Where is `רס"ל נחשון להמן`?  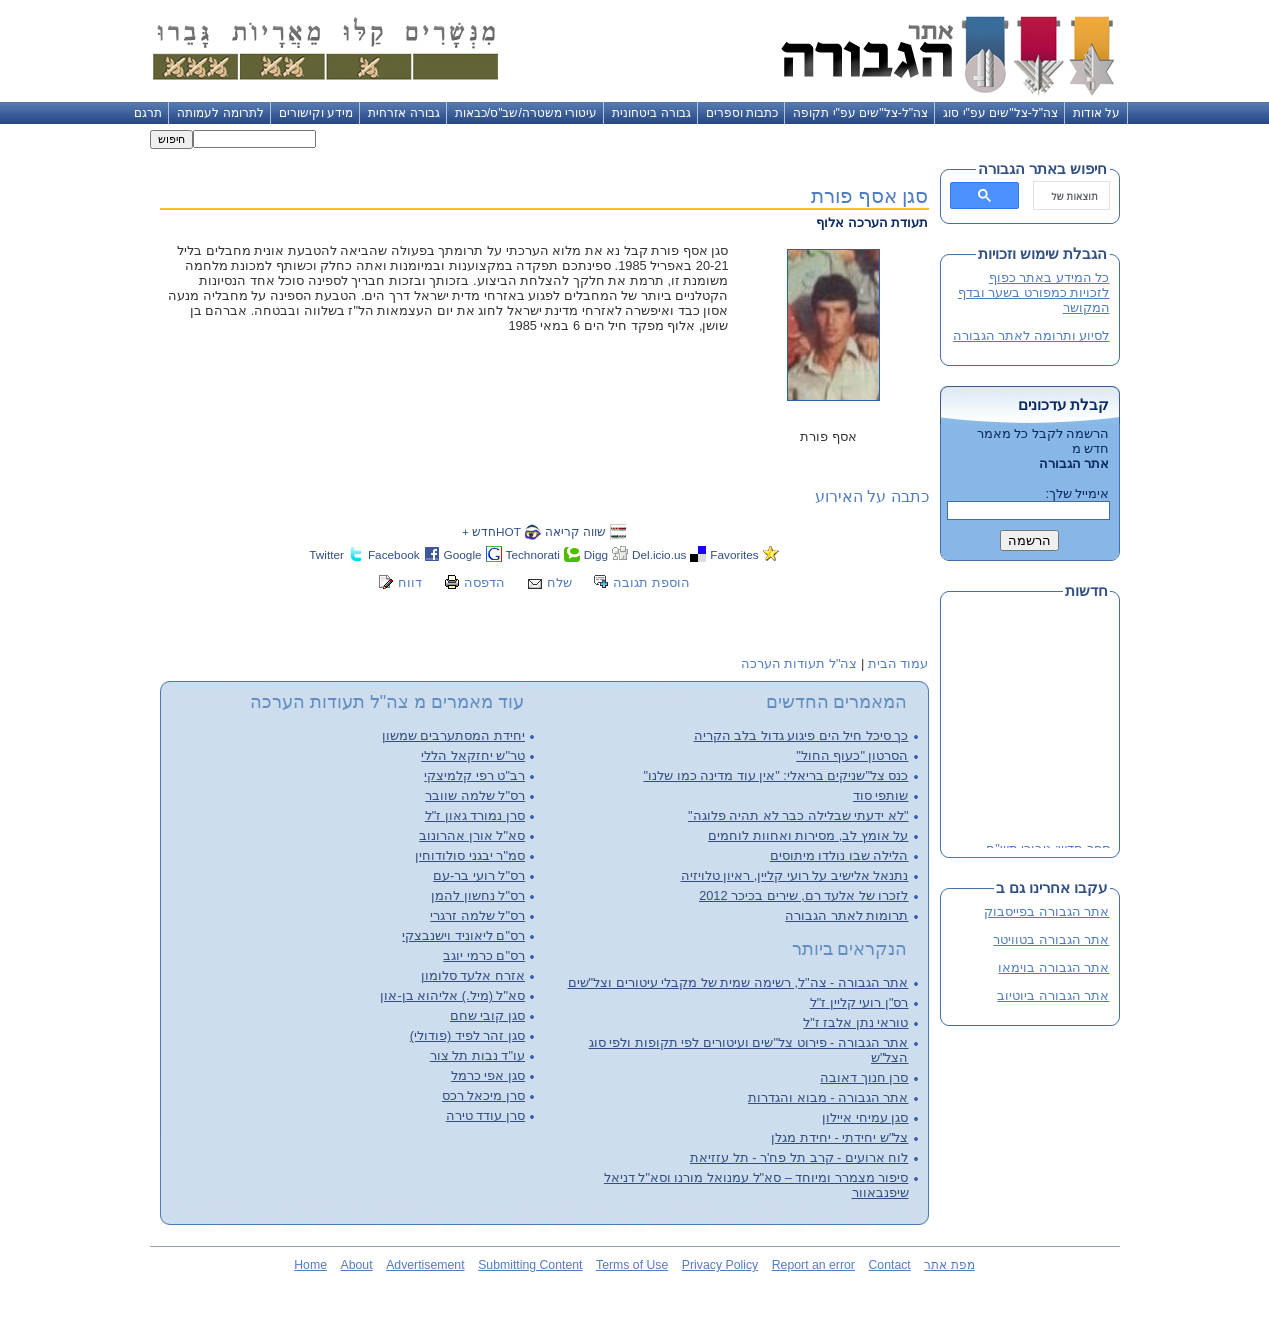 רס"ל נחשון להמן is located at coordinates (478, 895).